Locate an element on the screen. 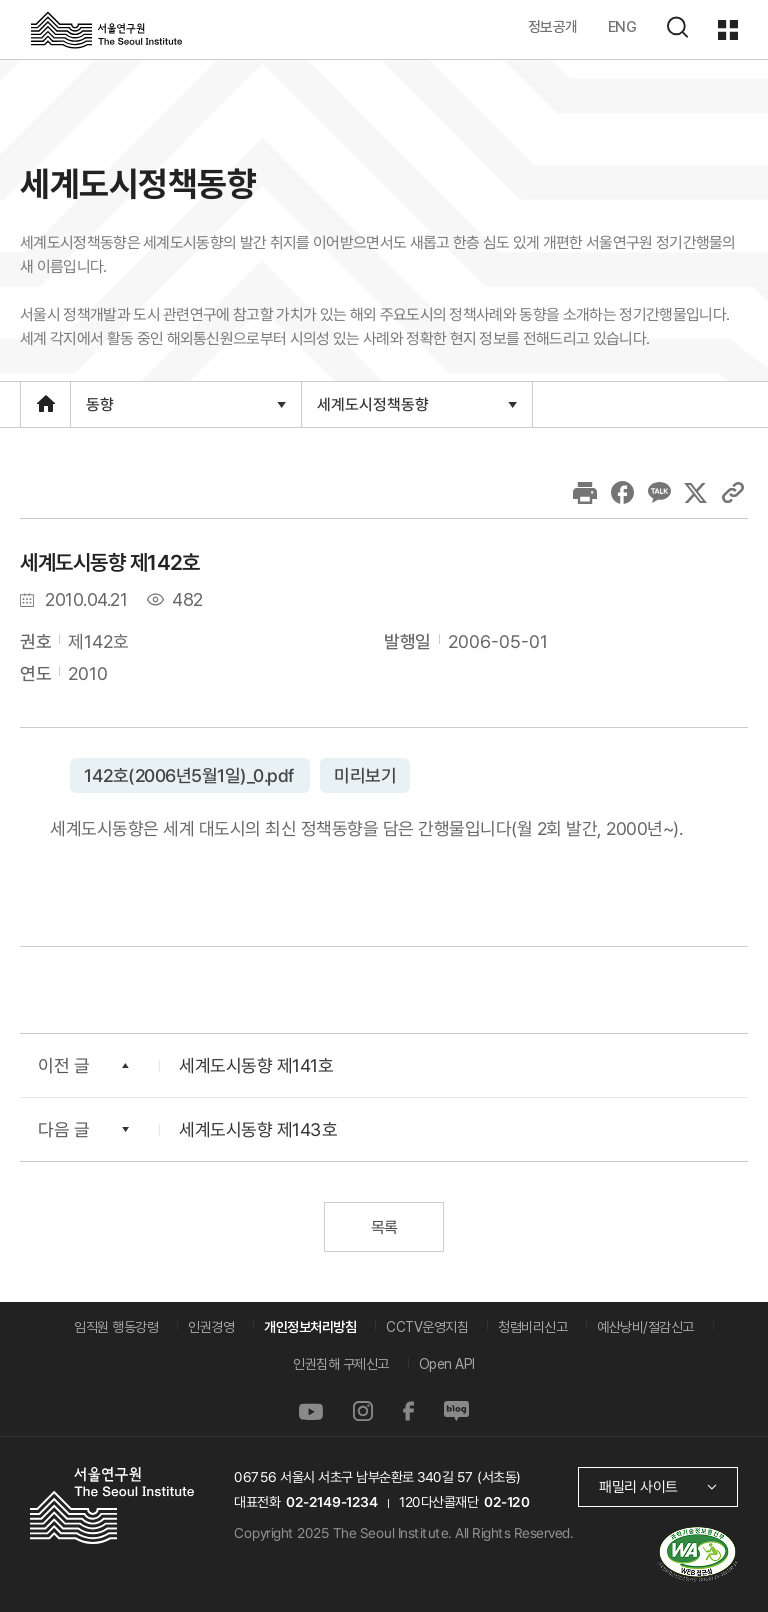 The image size is (768, 1612). 패밀리 사이트 is located at coordinates (638, 1486).